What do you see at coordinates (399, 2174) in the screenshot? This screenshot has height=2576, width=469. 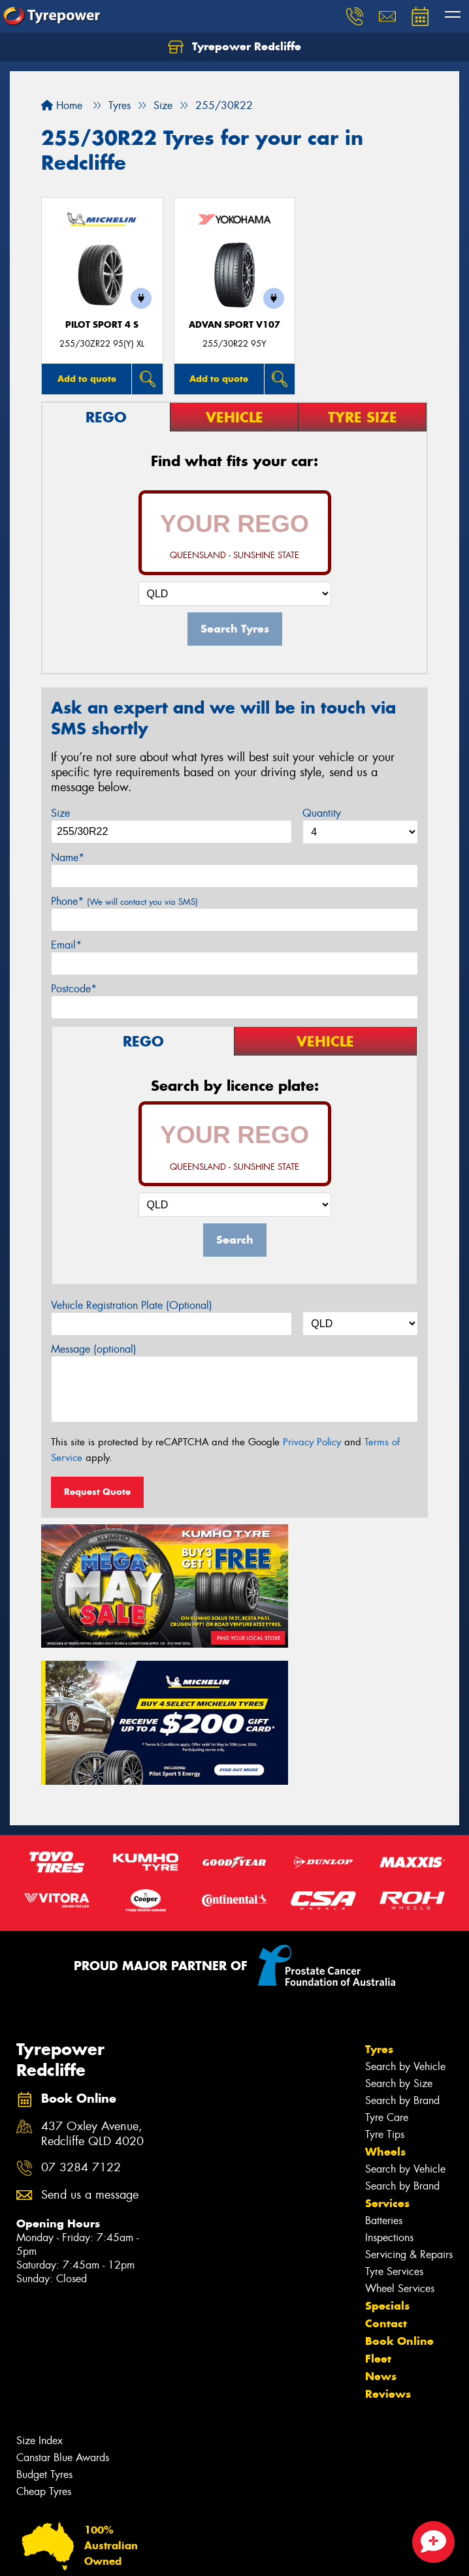 I see `Book Online` at bounding box center [399, 2174].